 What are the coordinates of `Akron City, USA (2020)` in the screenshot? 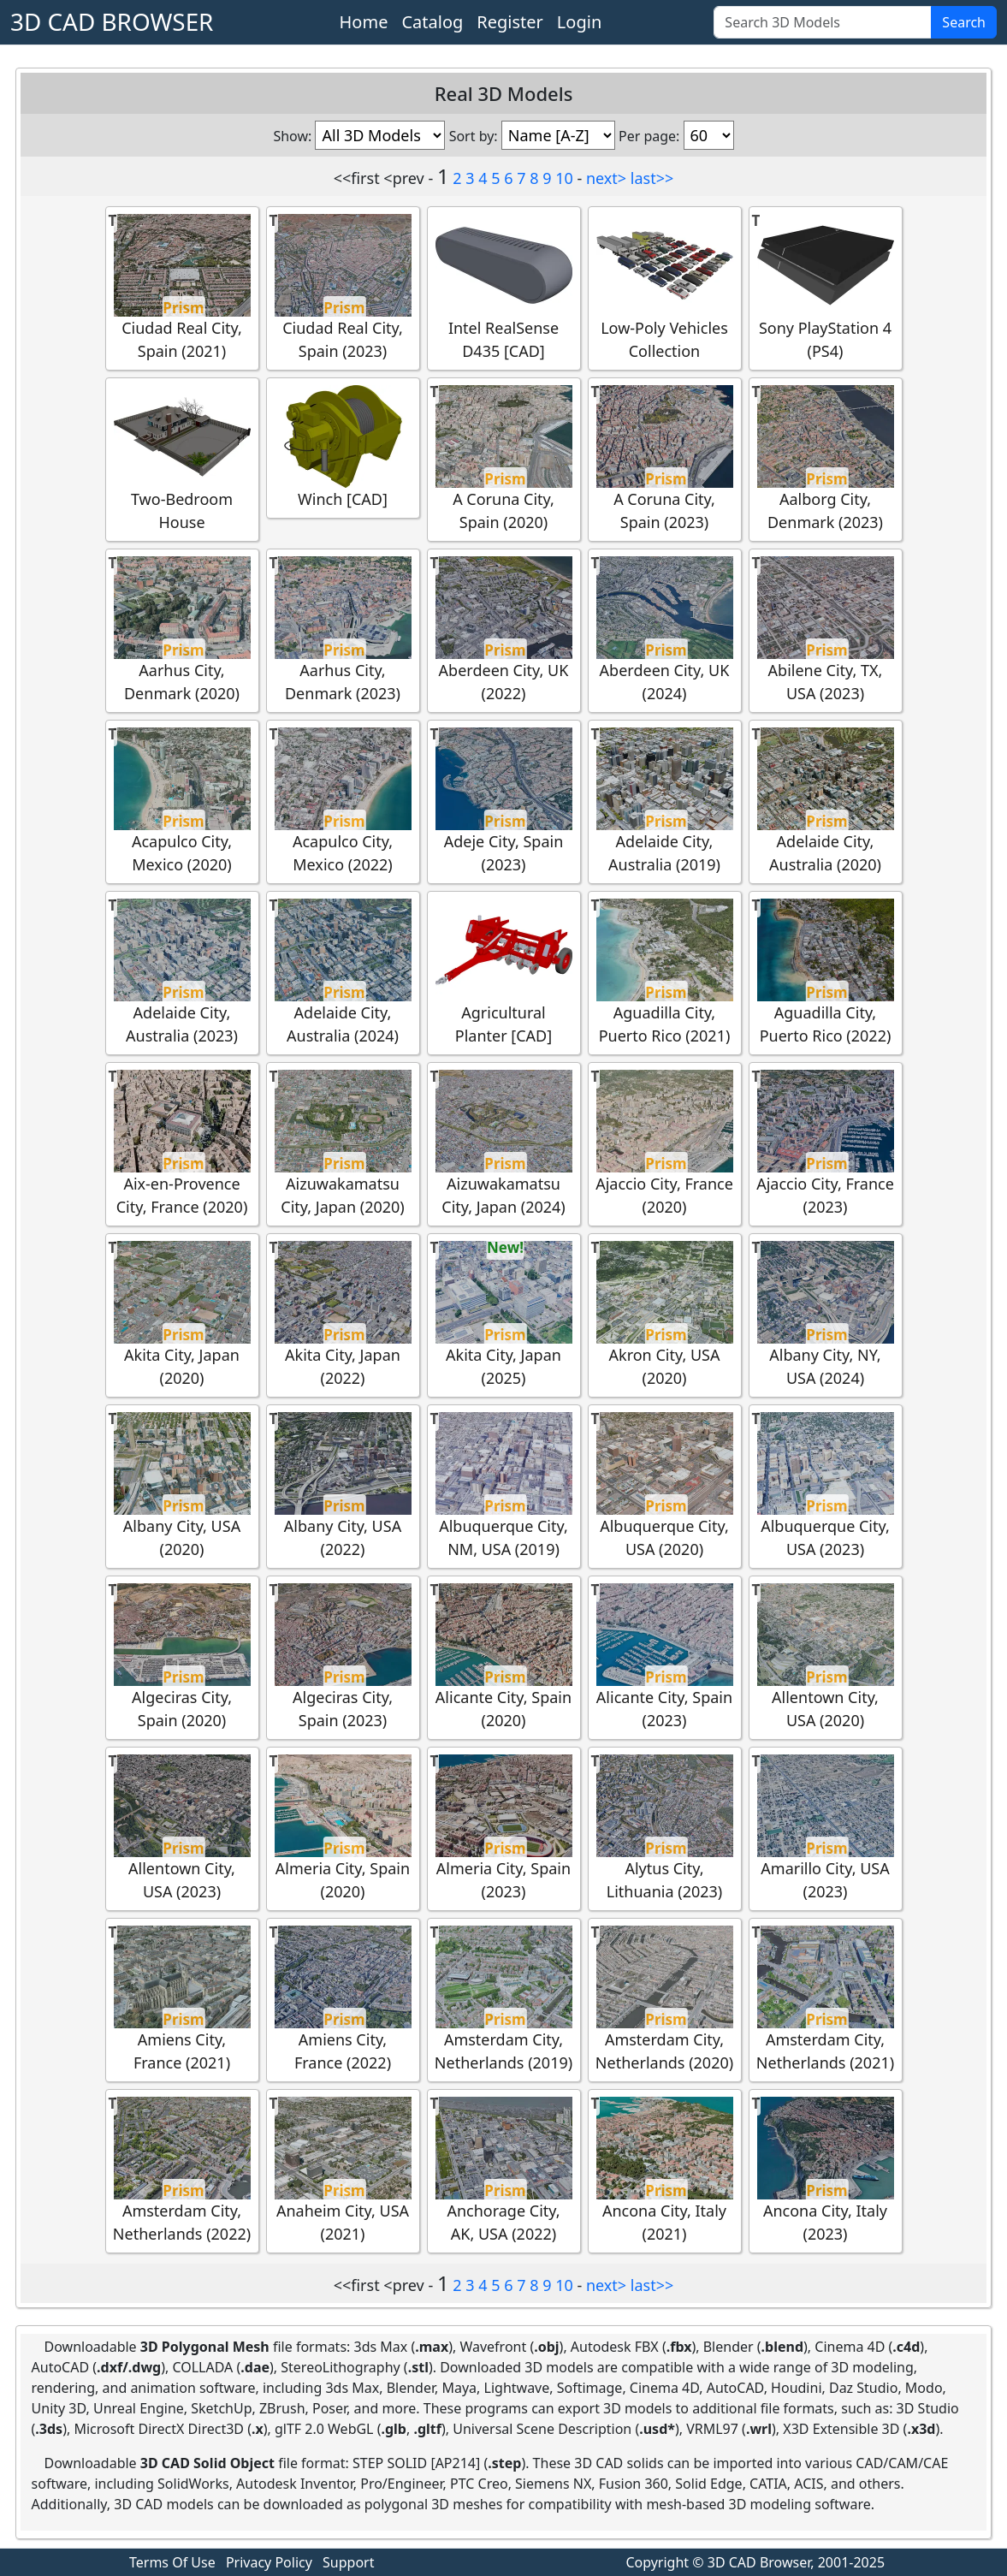 It's located at (664, 1314).